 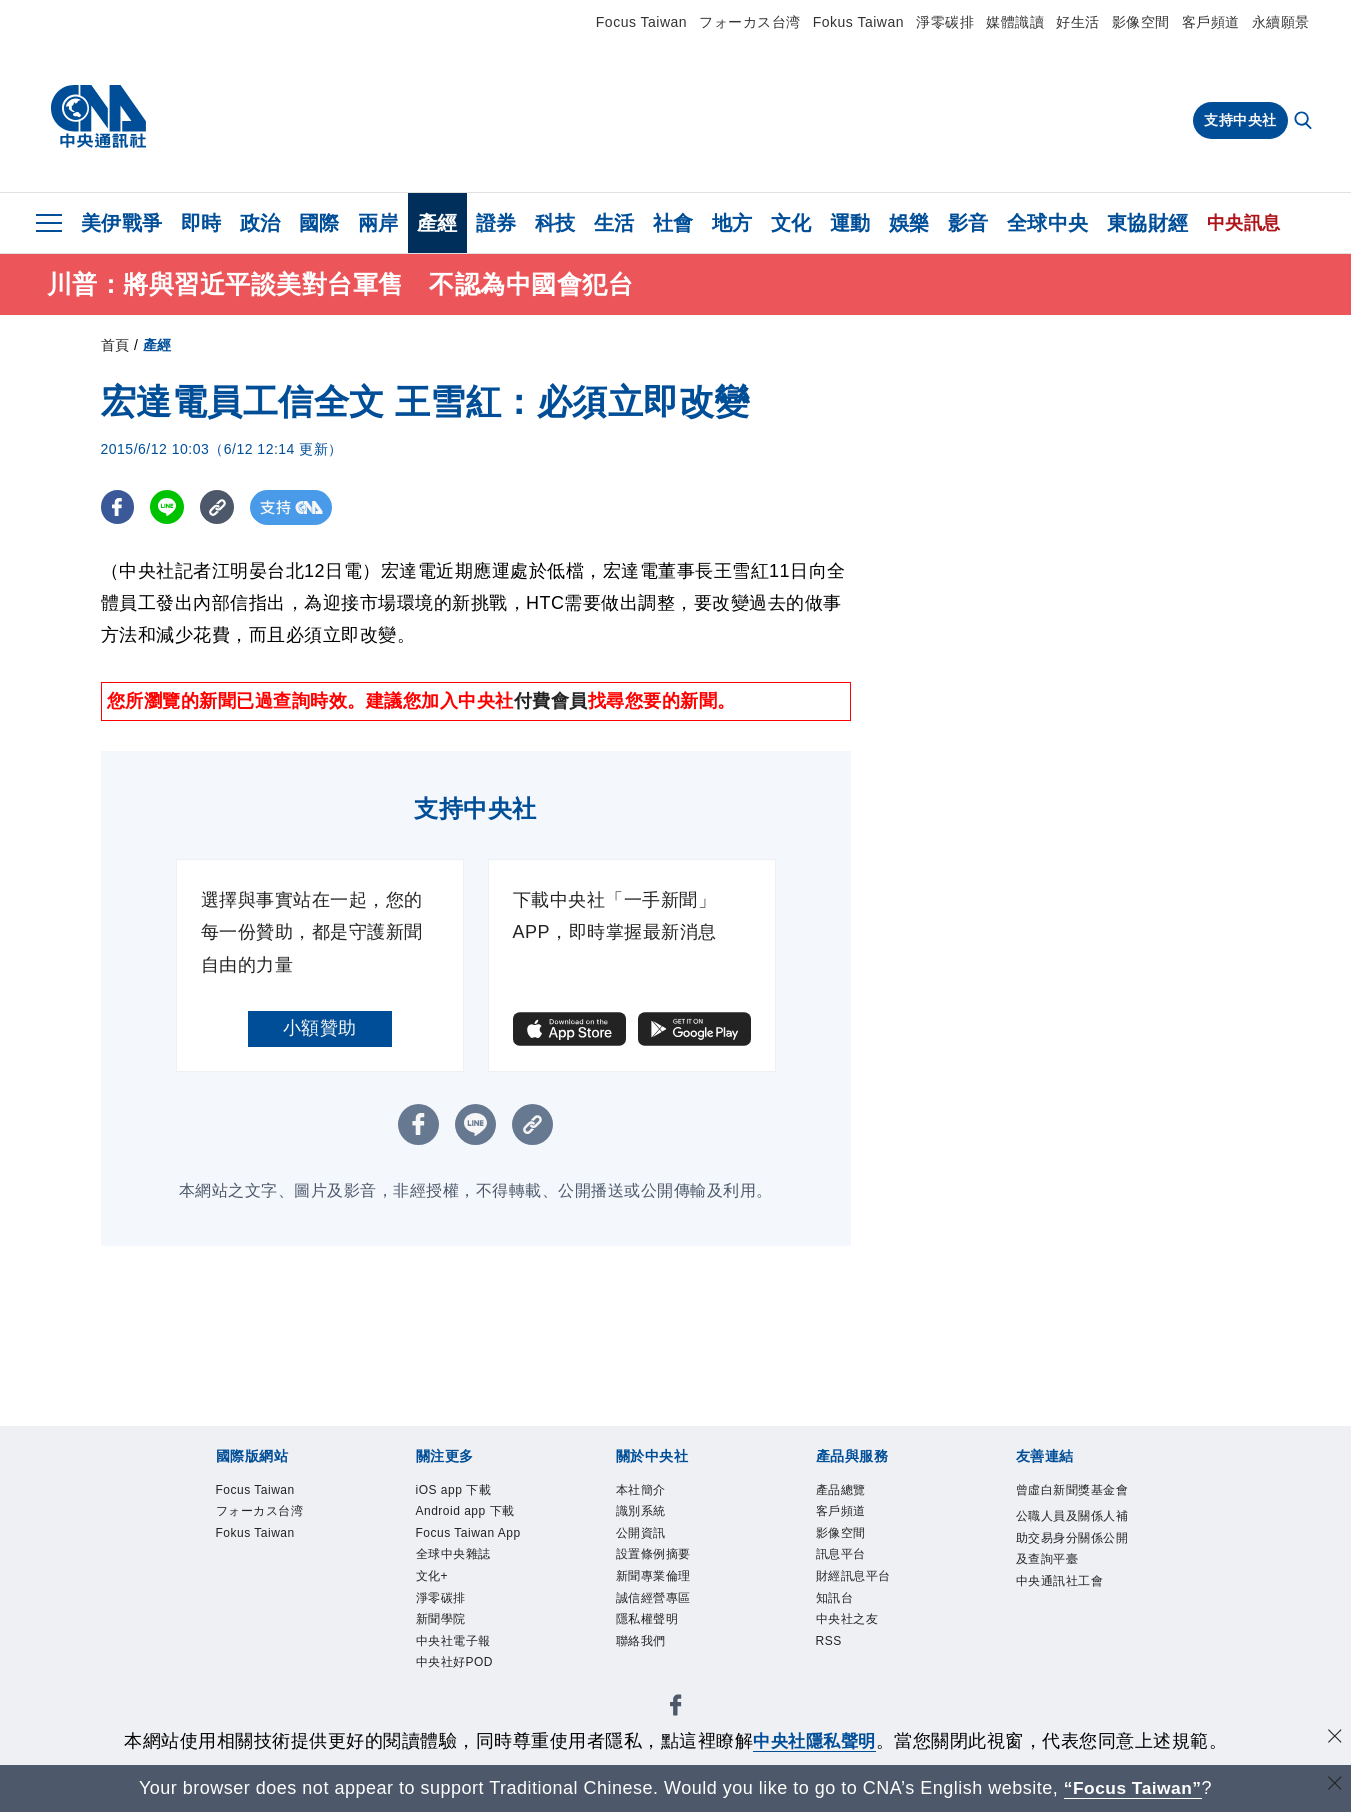 I want to click on [關閉語言轉導], so click(x=1334, y=1785).